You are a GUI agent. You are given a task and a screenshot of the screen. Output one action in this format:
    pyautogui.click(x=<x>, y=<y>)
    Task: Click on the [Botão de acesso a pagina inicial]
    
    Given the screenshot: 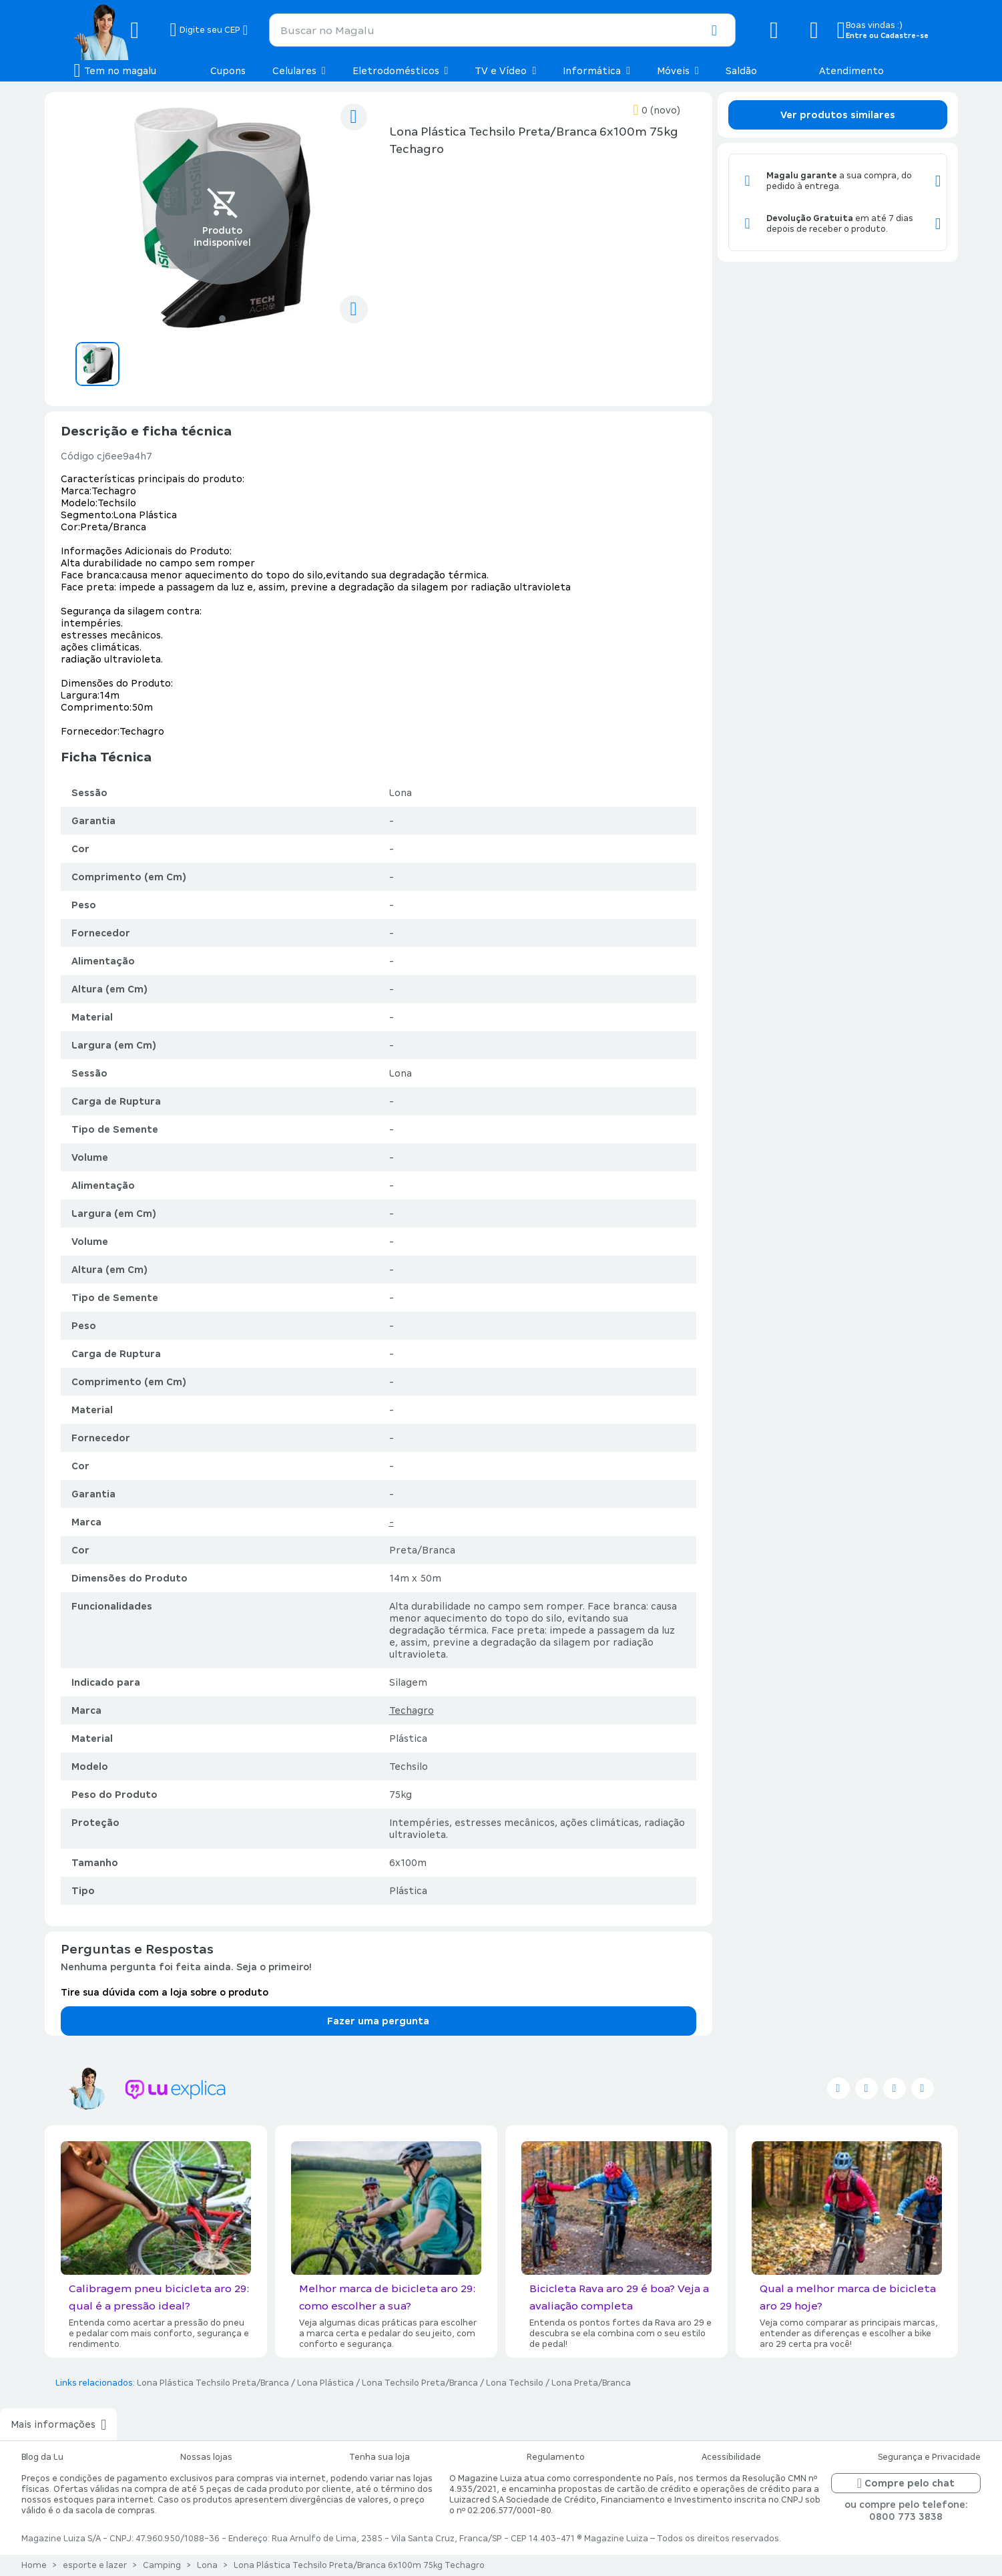 What is the action you would take?
    pyautogui.click(x=117, y=30)
    